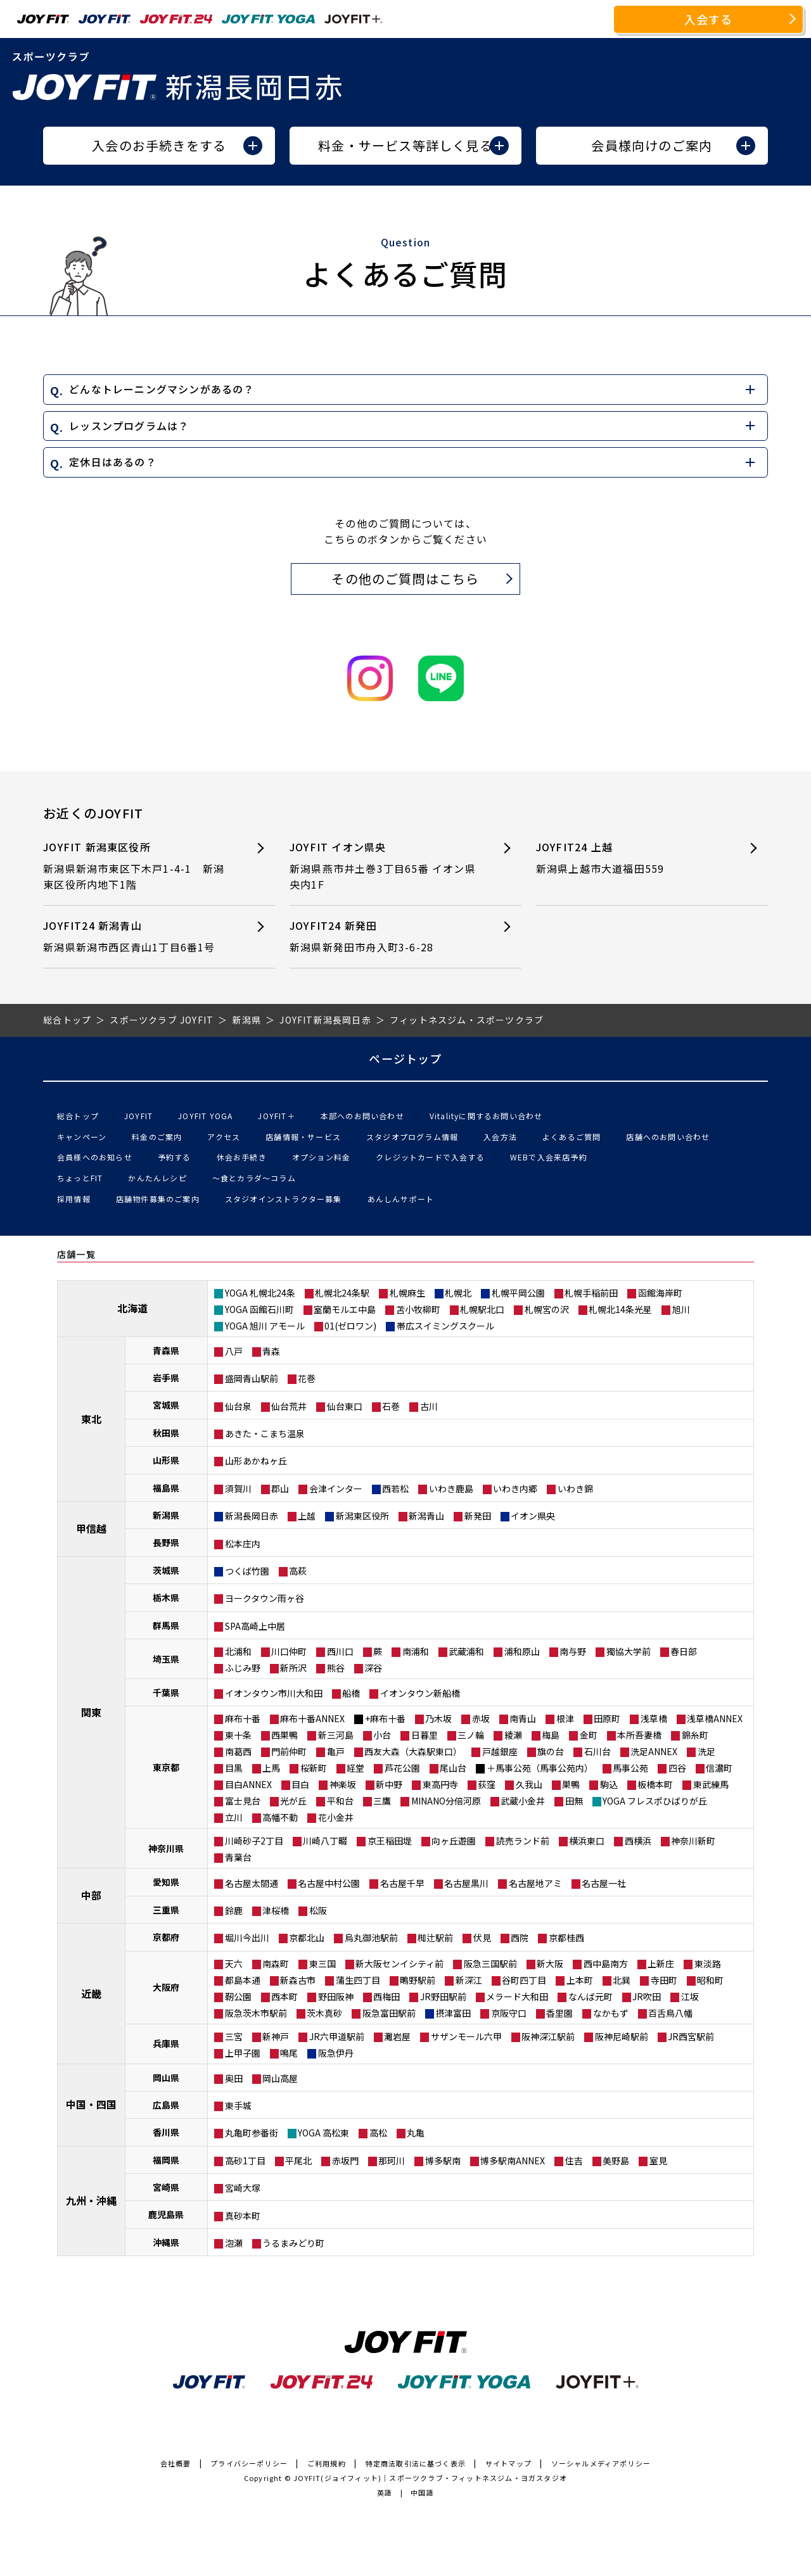 The height and width of the screenshot is (2576, 811). Describe the element at coordinates (350, 1325) in the screenshot. I see `01(ゼロワン)` at that location.